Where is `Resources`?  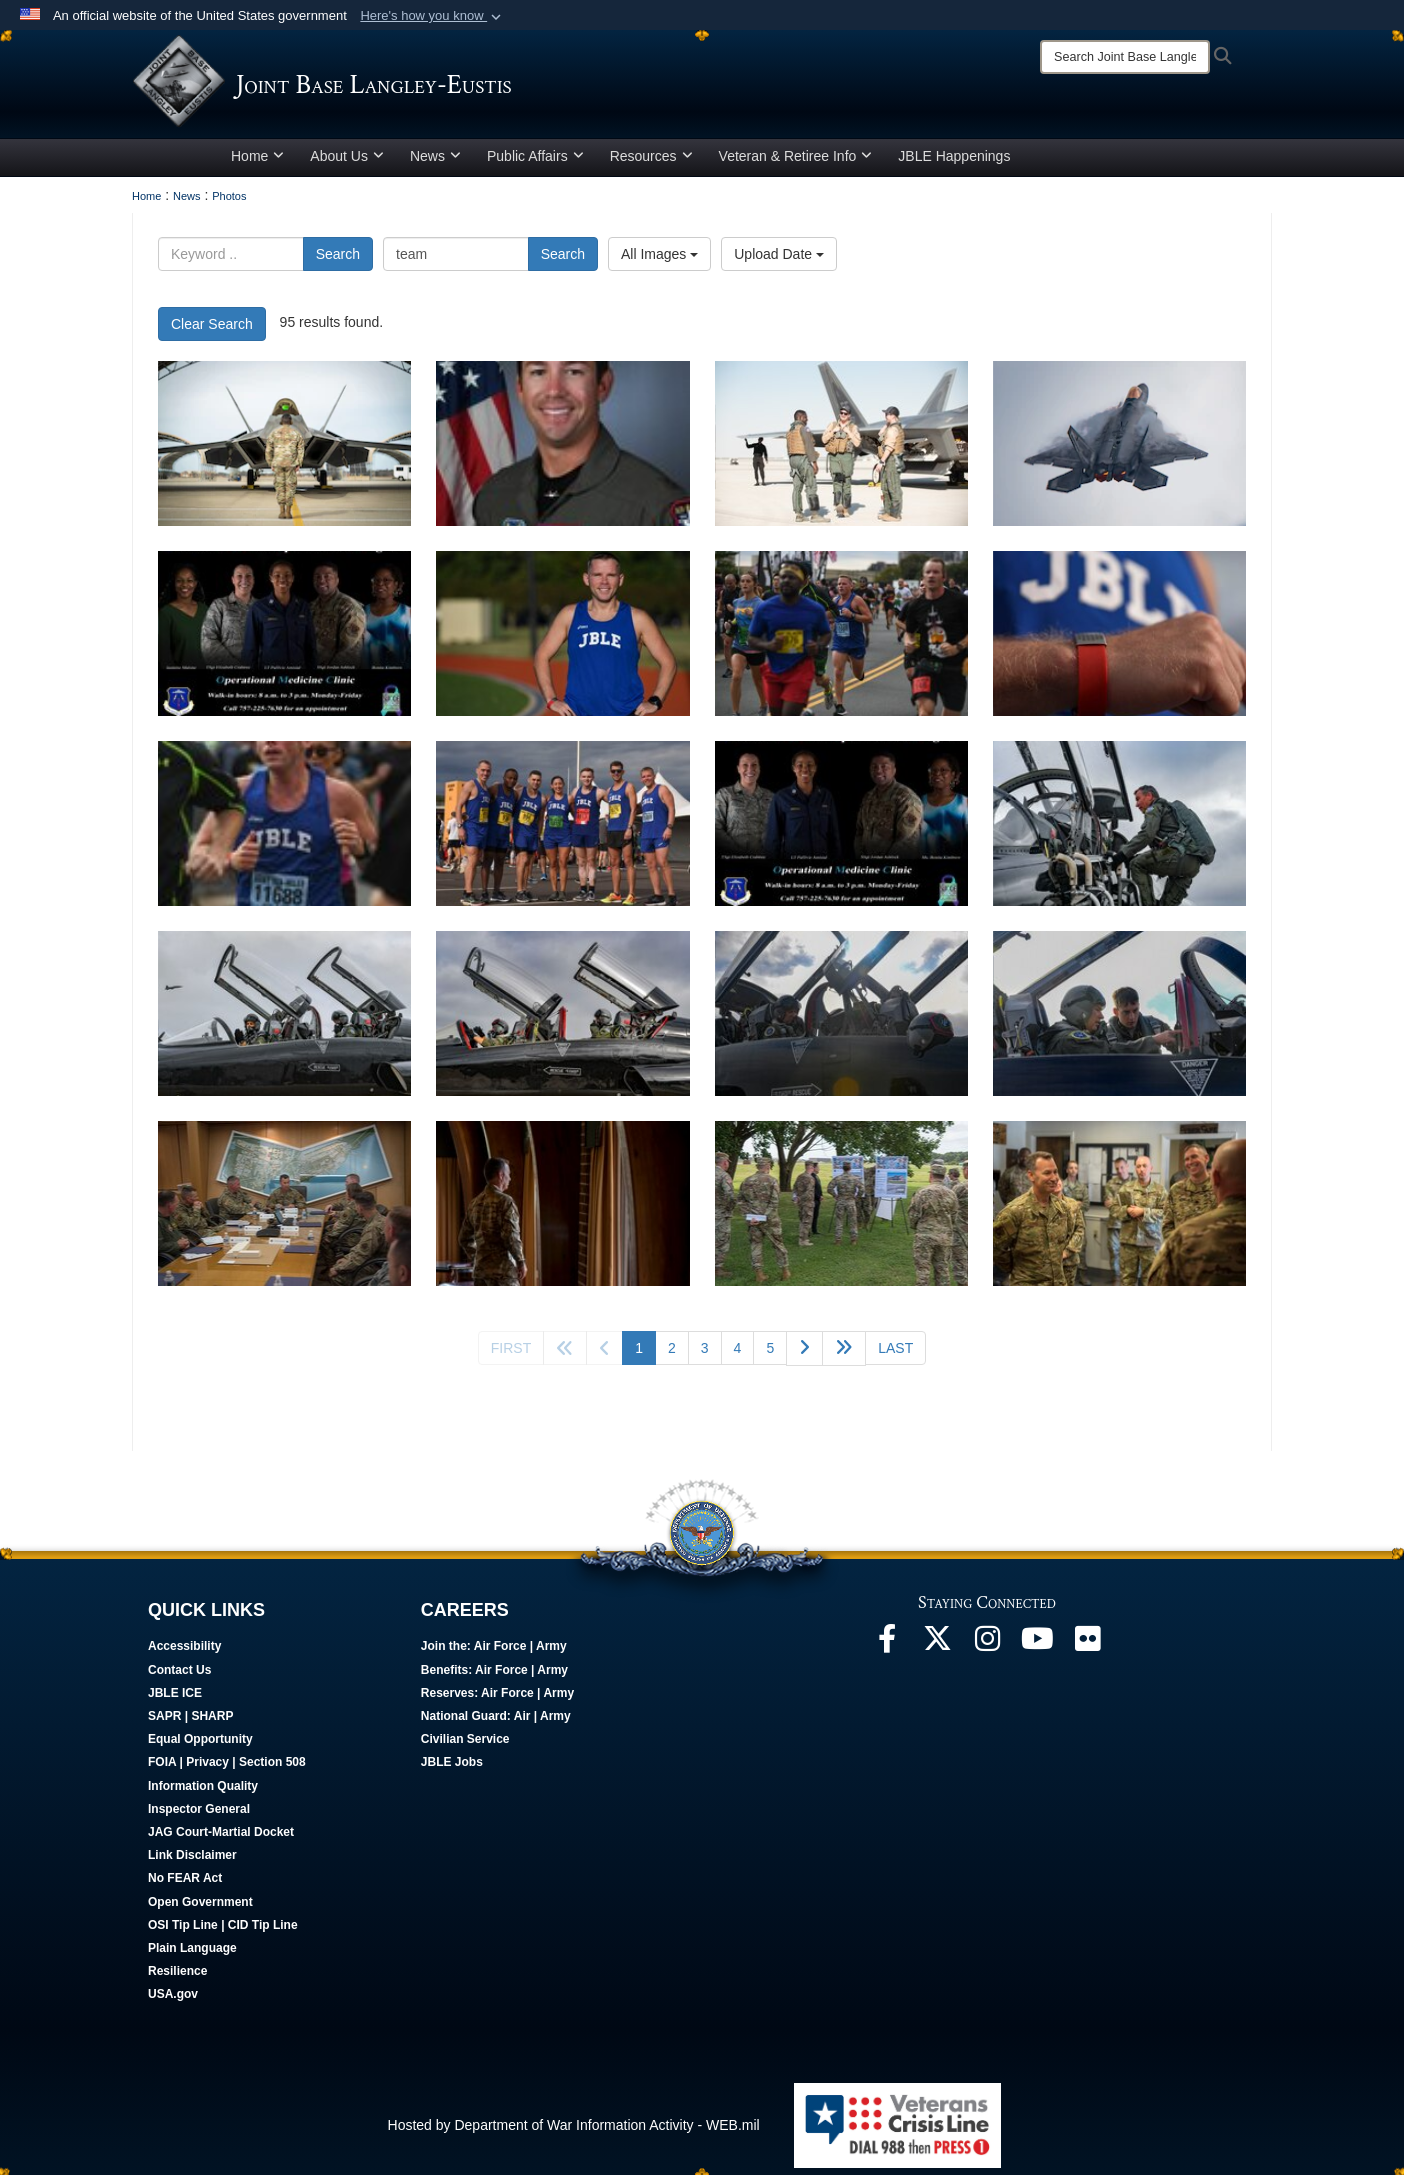
Resources is located at coordinates (651, 163).